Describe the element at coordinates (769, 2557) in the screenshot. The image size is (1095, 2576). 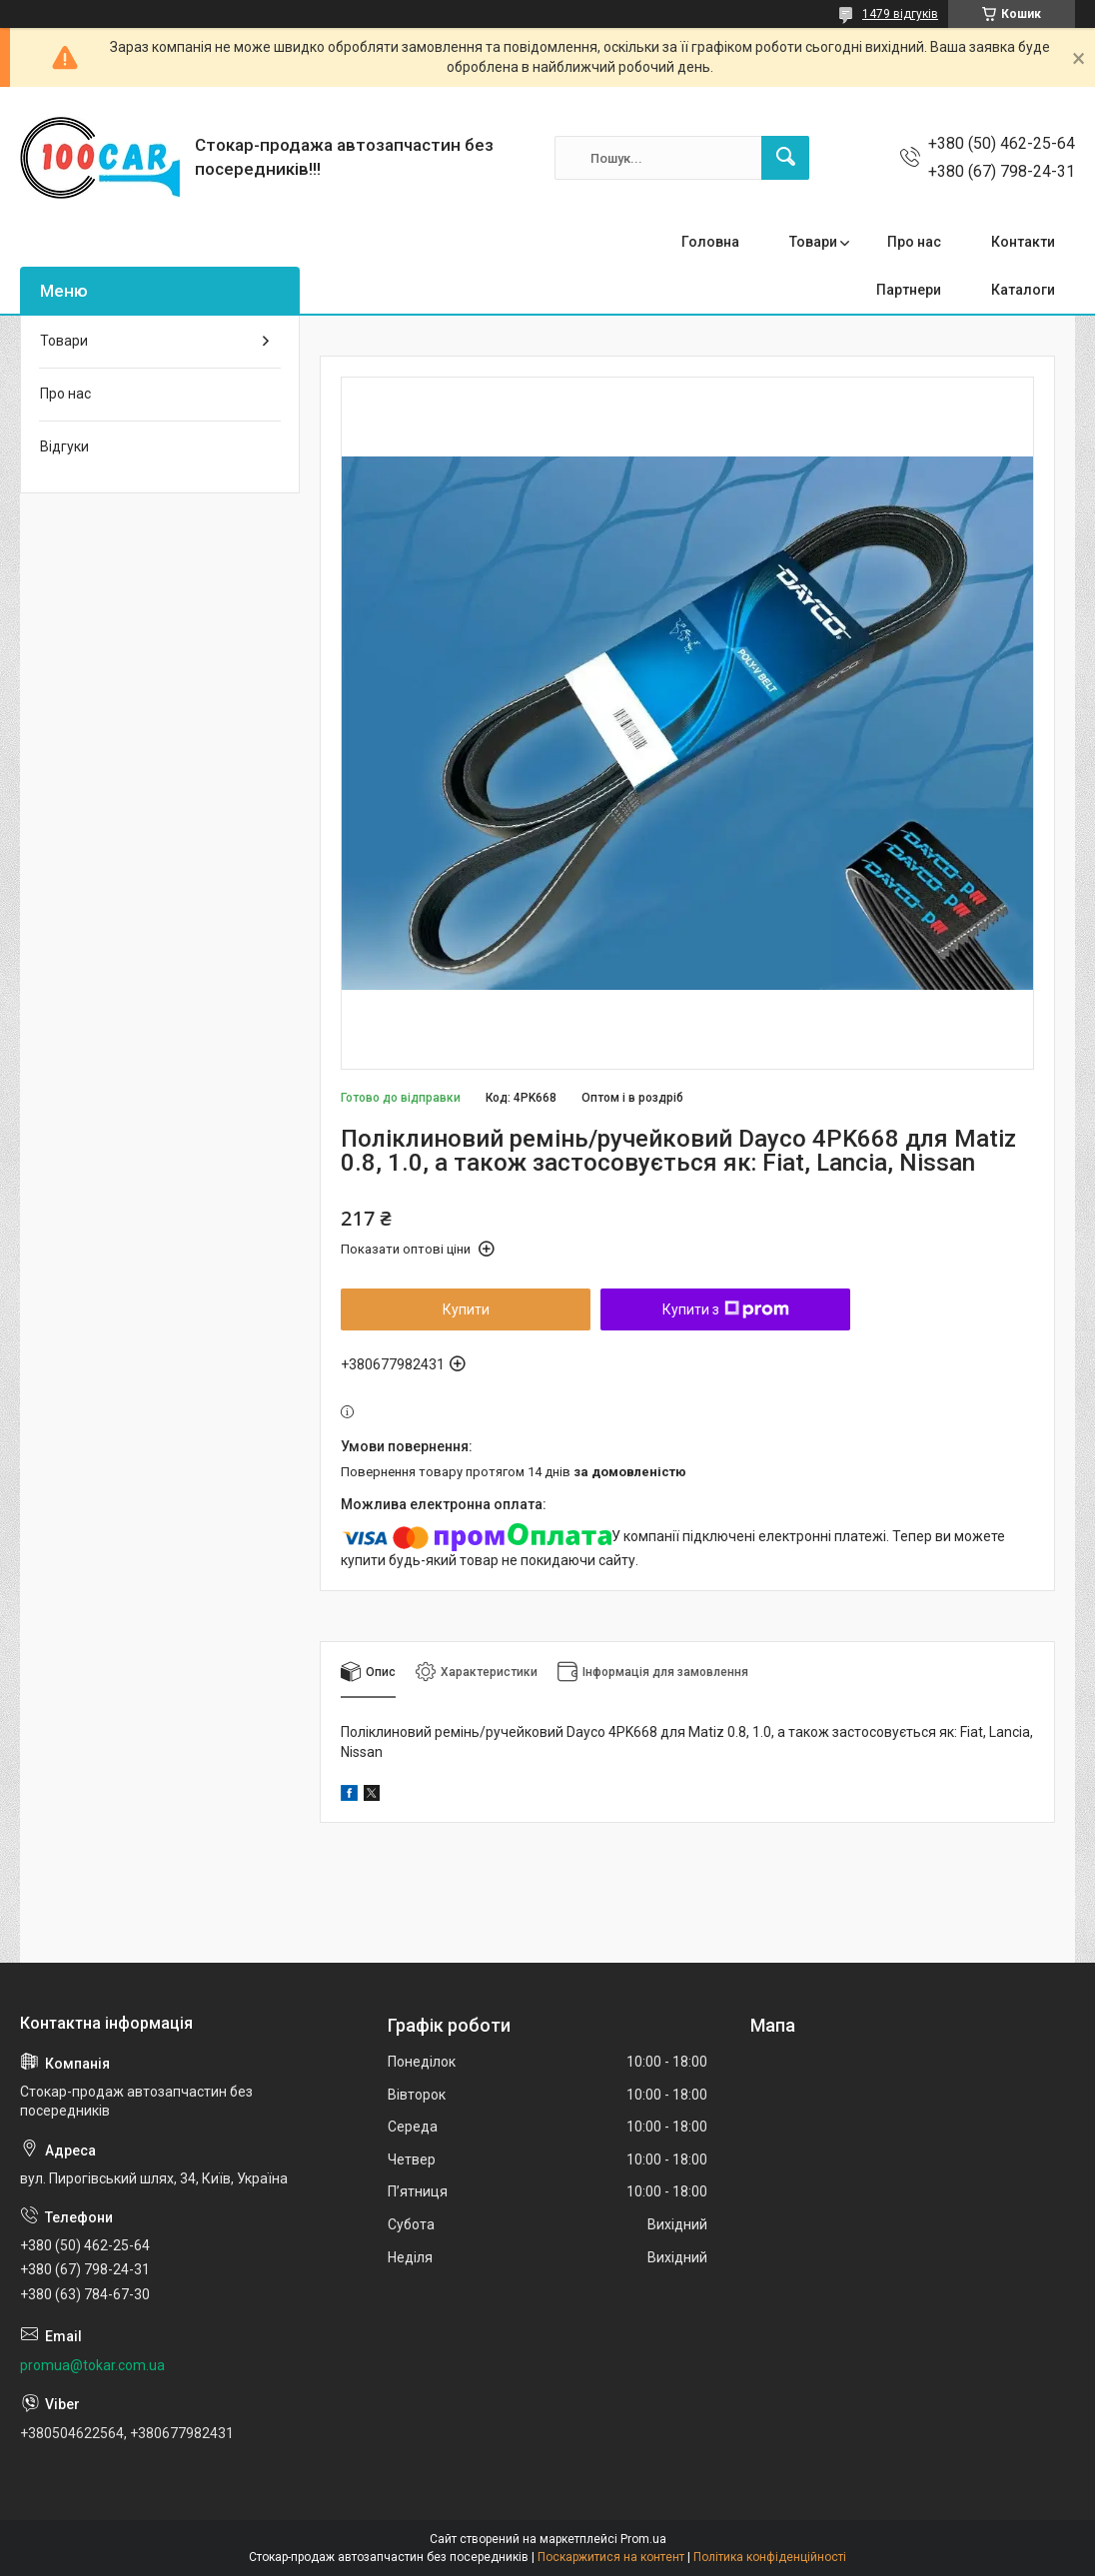
I see `Політика конфіденційності` at that location.